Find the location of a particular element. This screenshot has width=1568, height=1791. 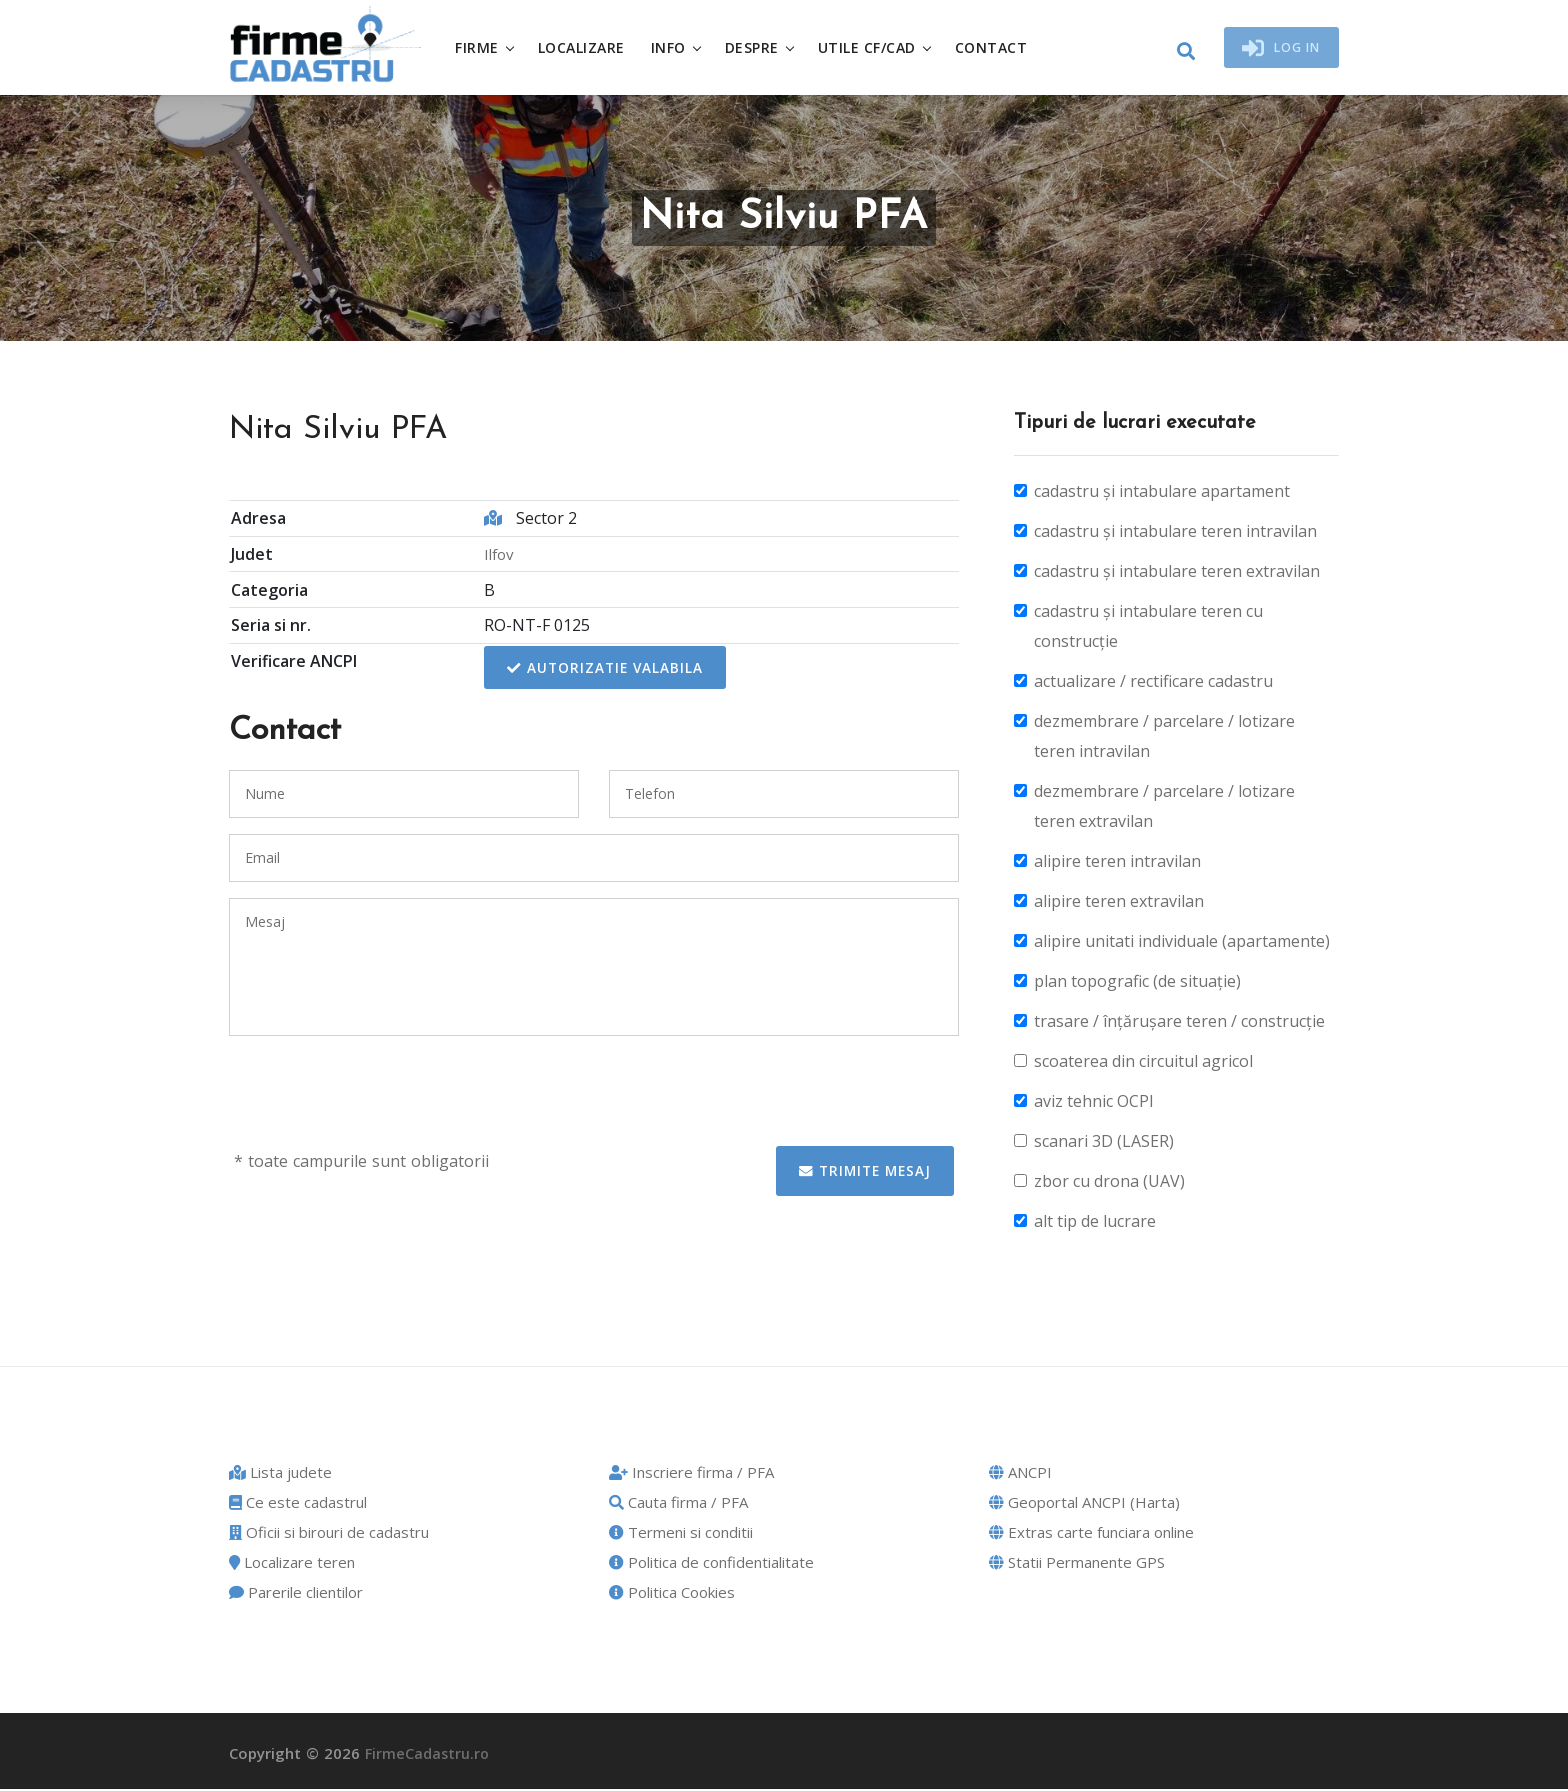

scanari 3D (LASER) is located at coordinates (1104, 1144).